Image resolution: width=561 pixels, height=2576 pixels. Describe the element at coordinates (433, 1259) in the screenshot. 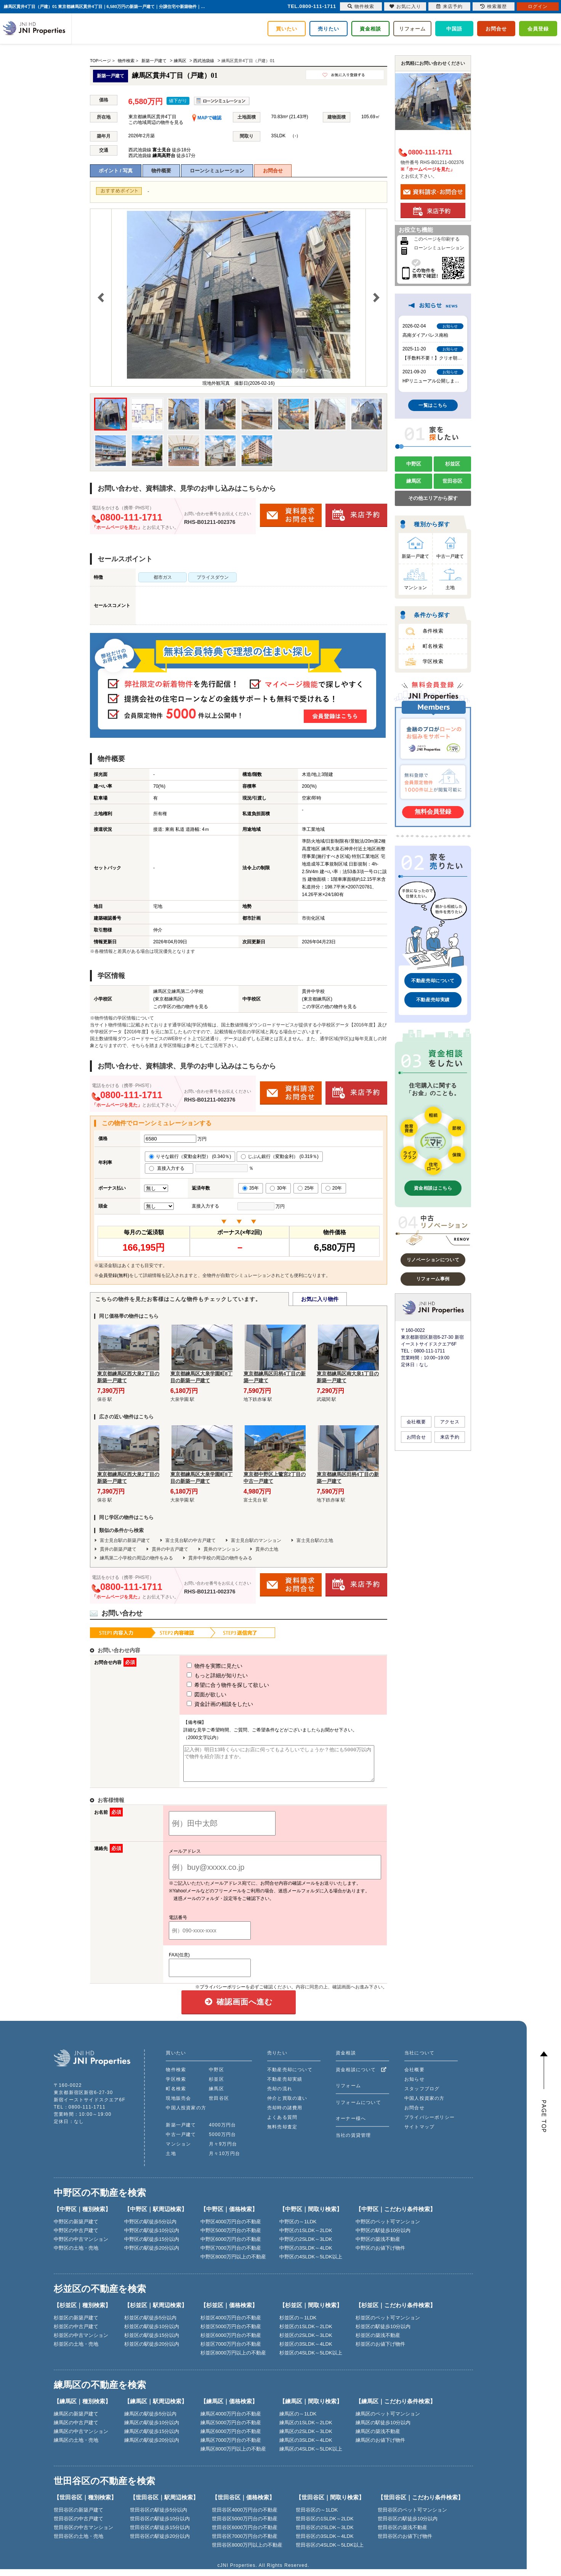

I see `リノベーションについて` at that location.